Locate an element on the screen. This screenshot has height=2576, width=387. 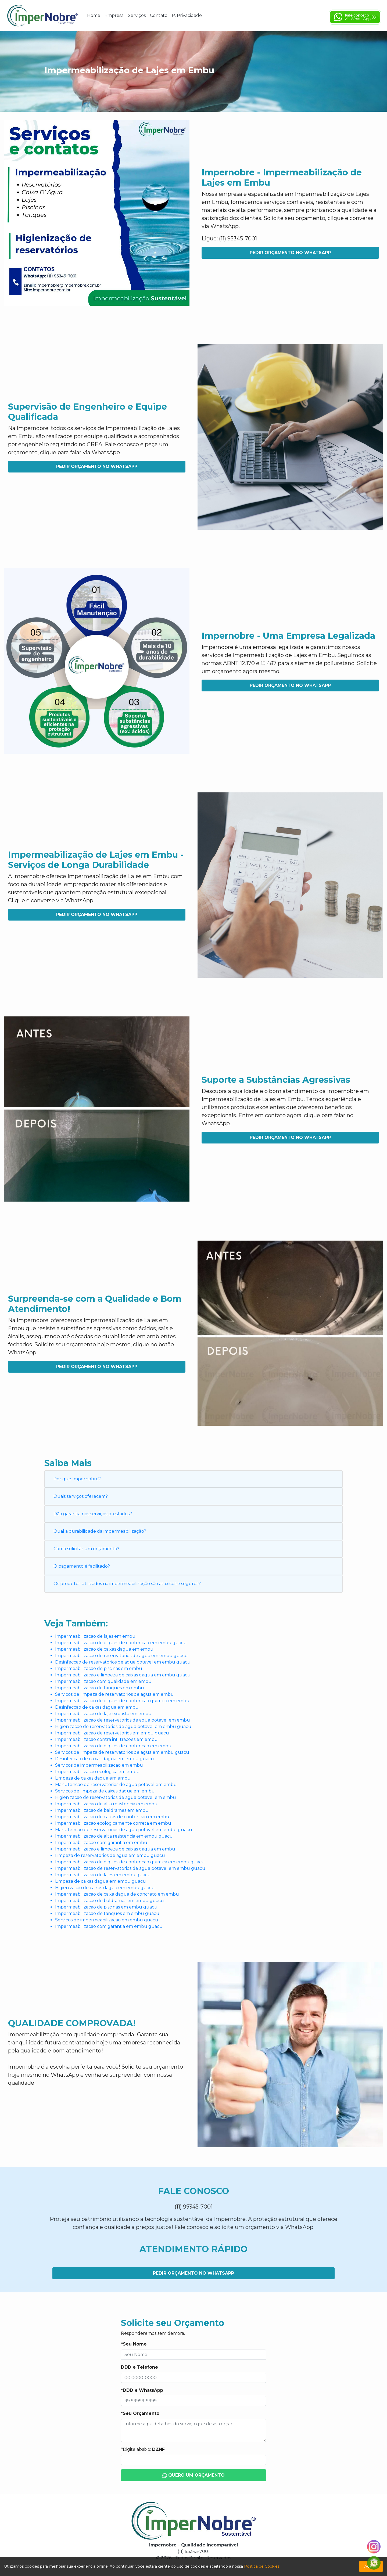
Desinfeccao de reservatorios de agua potavel em embu guacu is located at coordinates (123, 1662).